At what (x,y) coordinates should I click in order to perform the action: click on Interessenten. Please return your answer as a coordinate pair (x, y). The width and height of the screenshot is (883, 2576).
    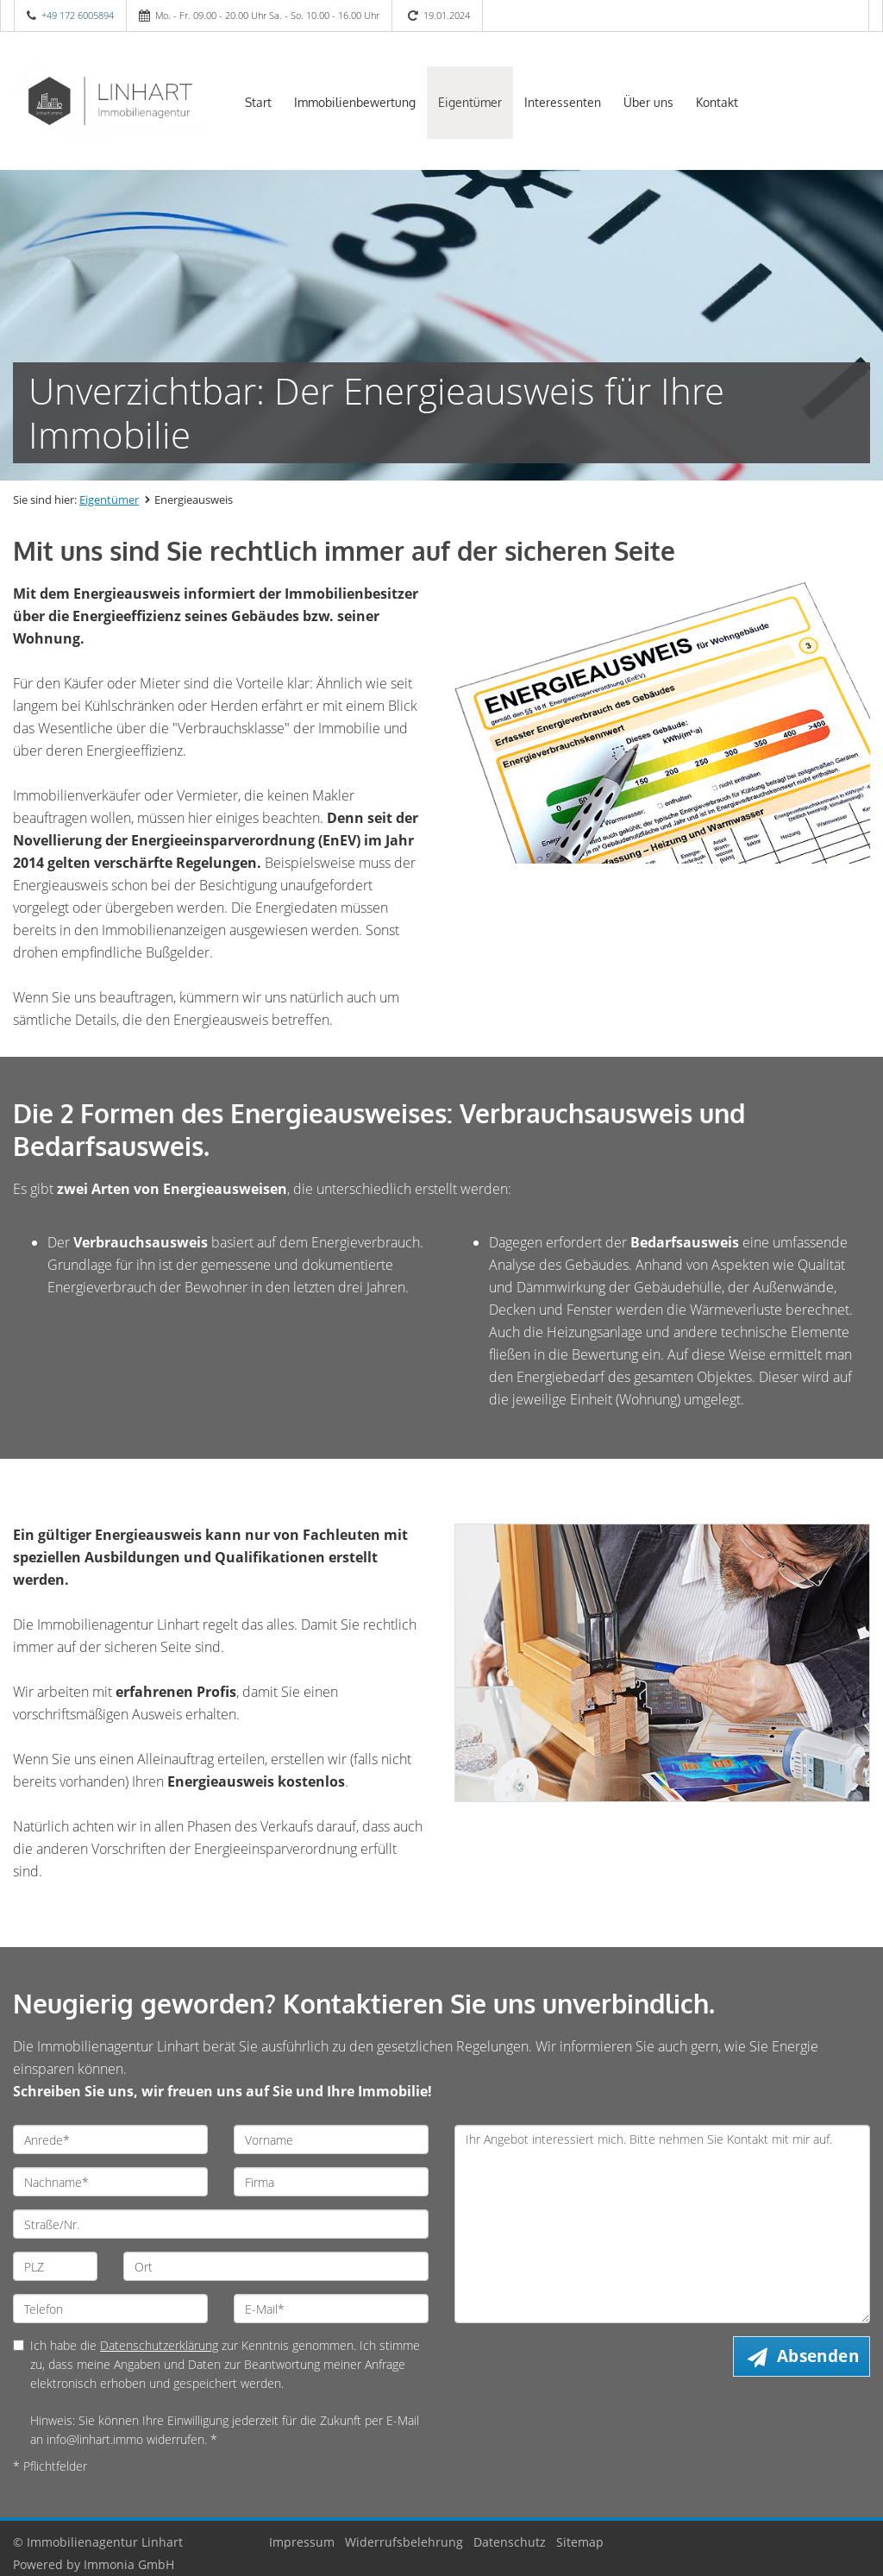
    Looking at the image, I should click on (562, 102).